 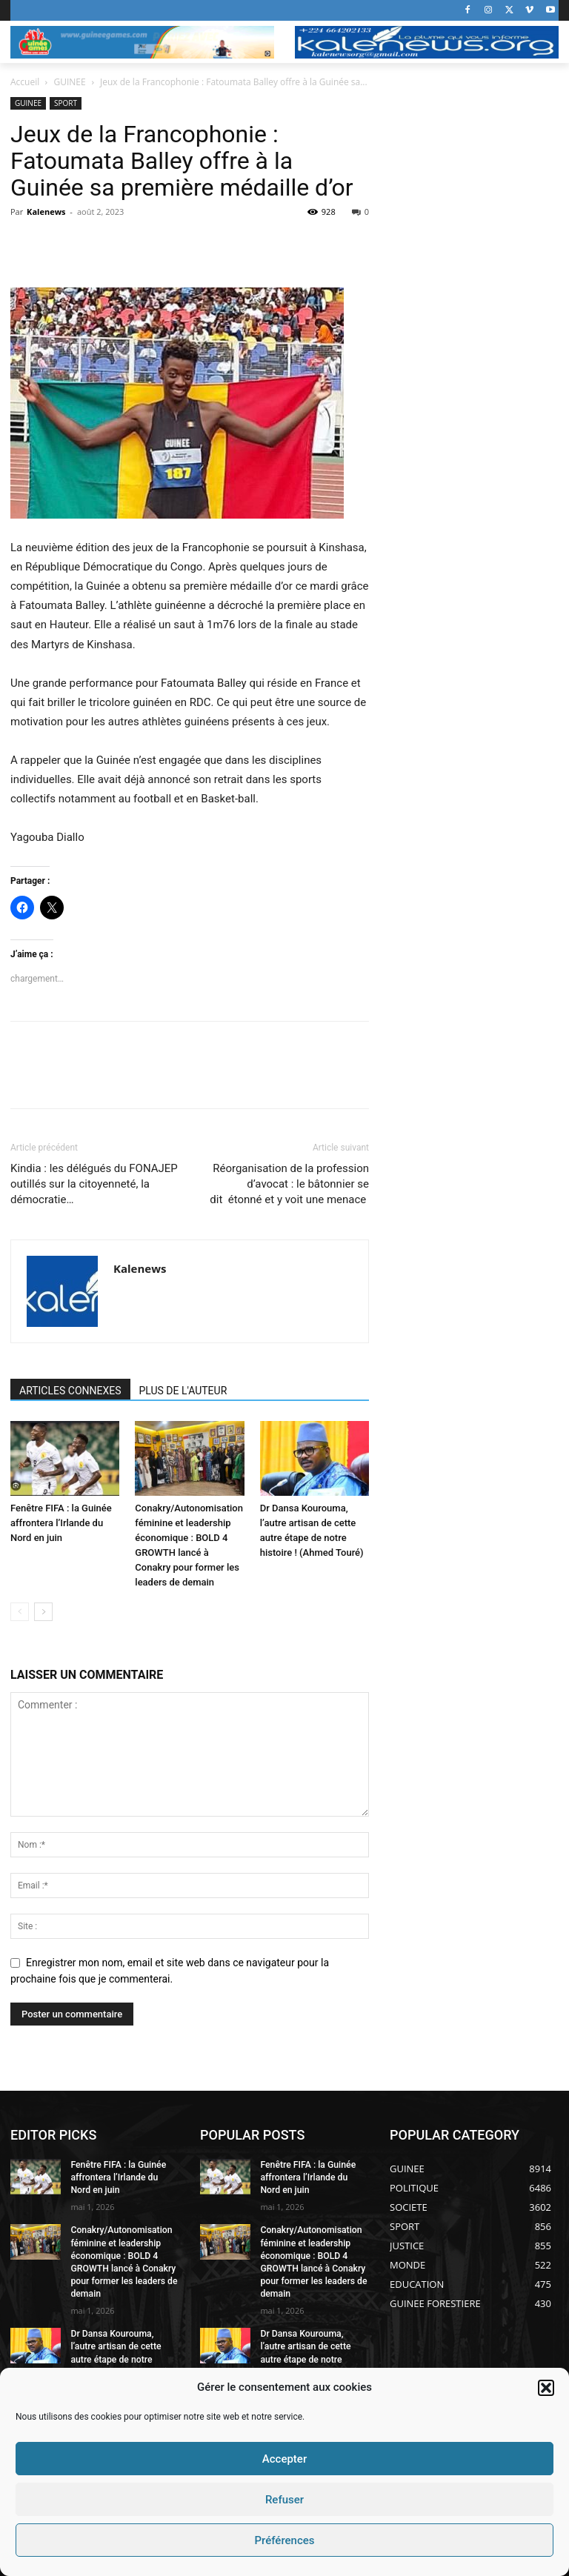 What do you see at coordinates (183, 1391) in the screenshot?
I see `PLUS DE L'AUTEUR` at bounding box center [183, 1391].